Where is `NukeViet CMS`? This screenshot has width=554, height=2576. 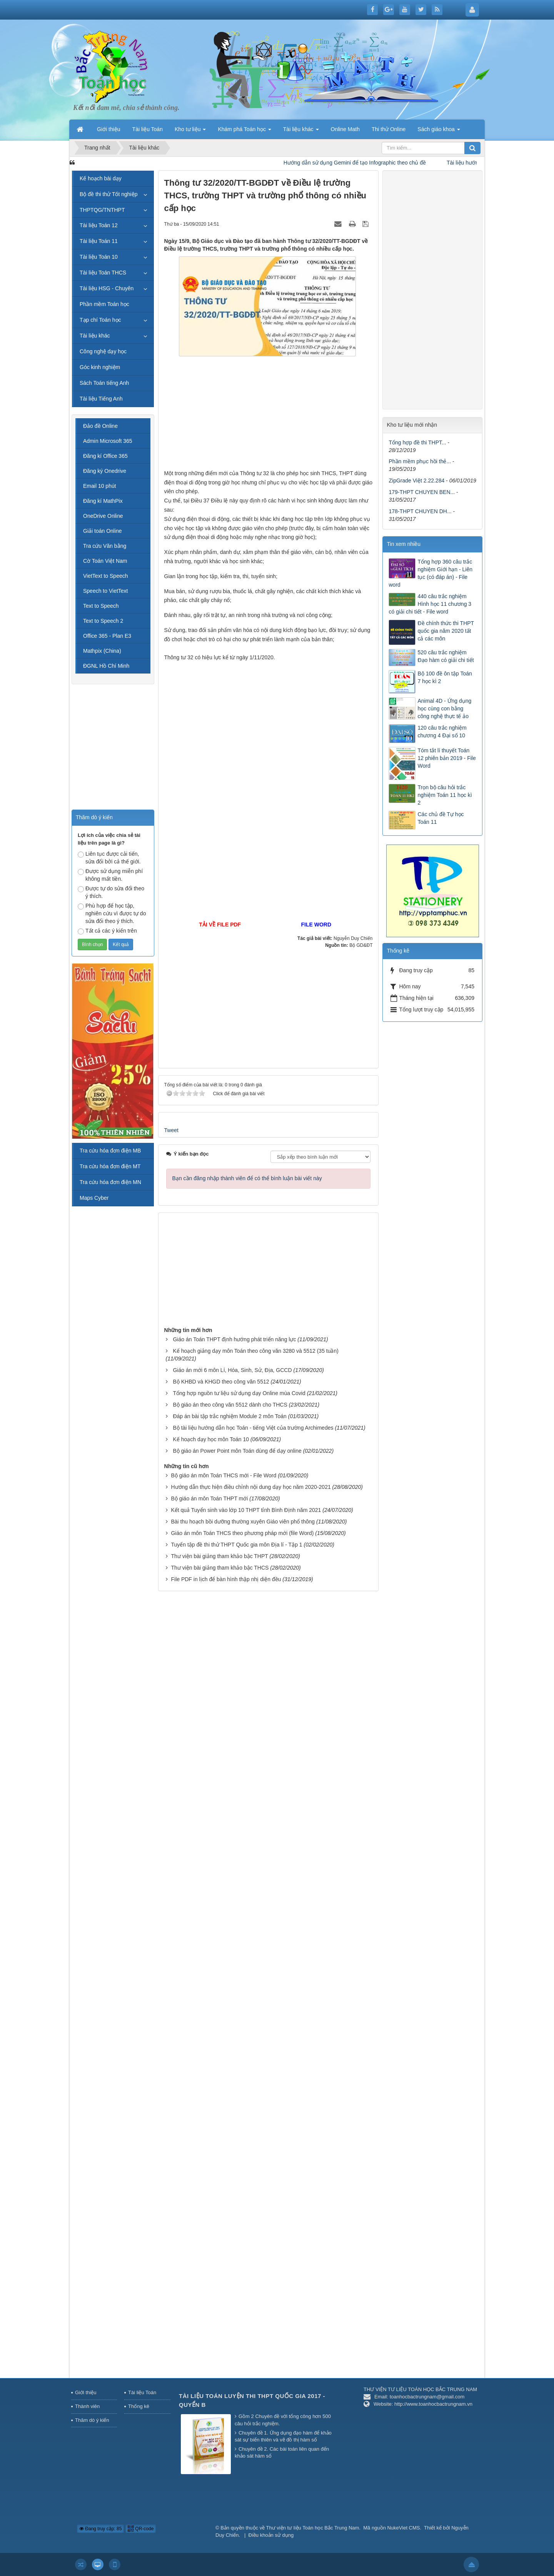 NukeViet CMS is located at coordinates (403, 2528).